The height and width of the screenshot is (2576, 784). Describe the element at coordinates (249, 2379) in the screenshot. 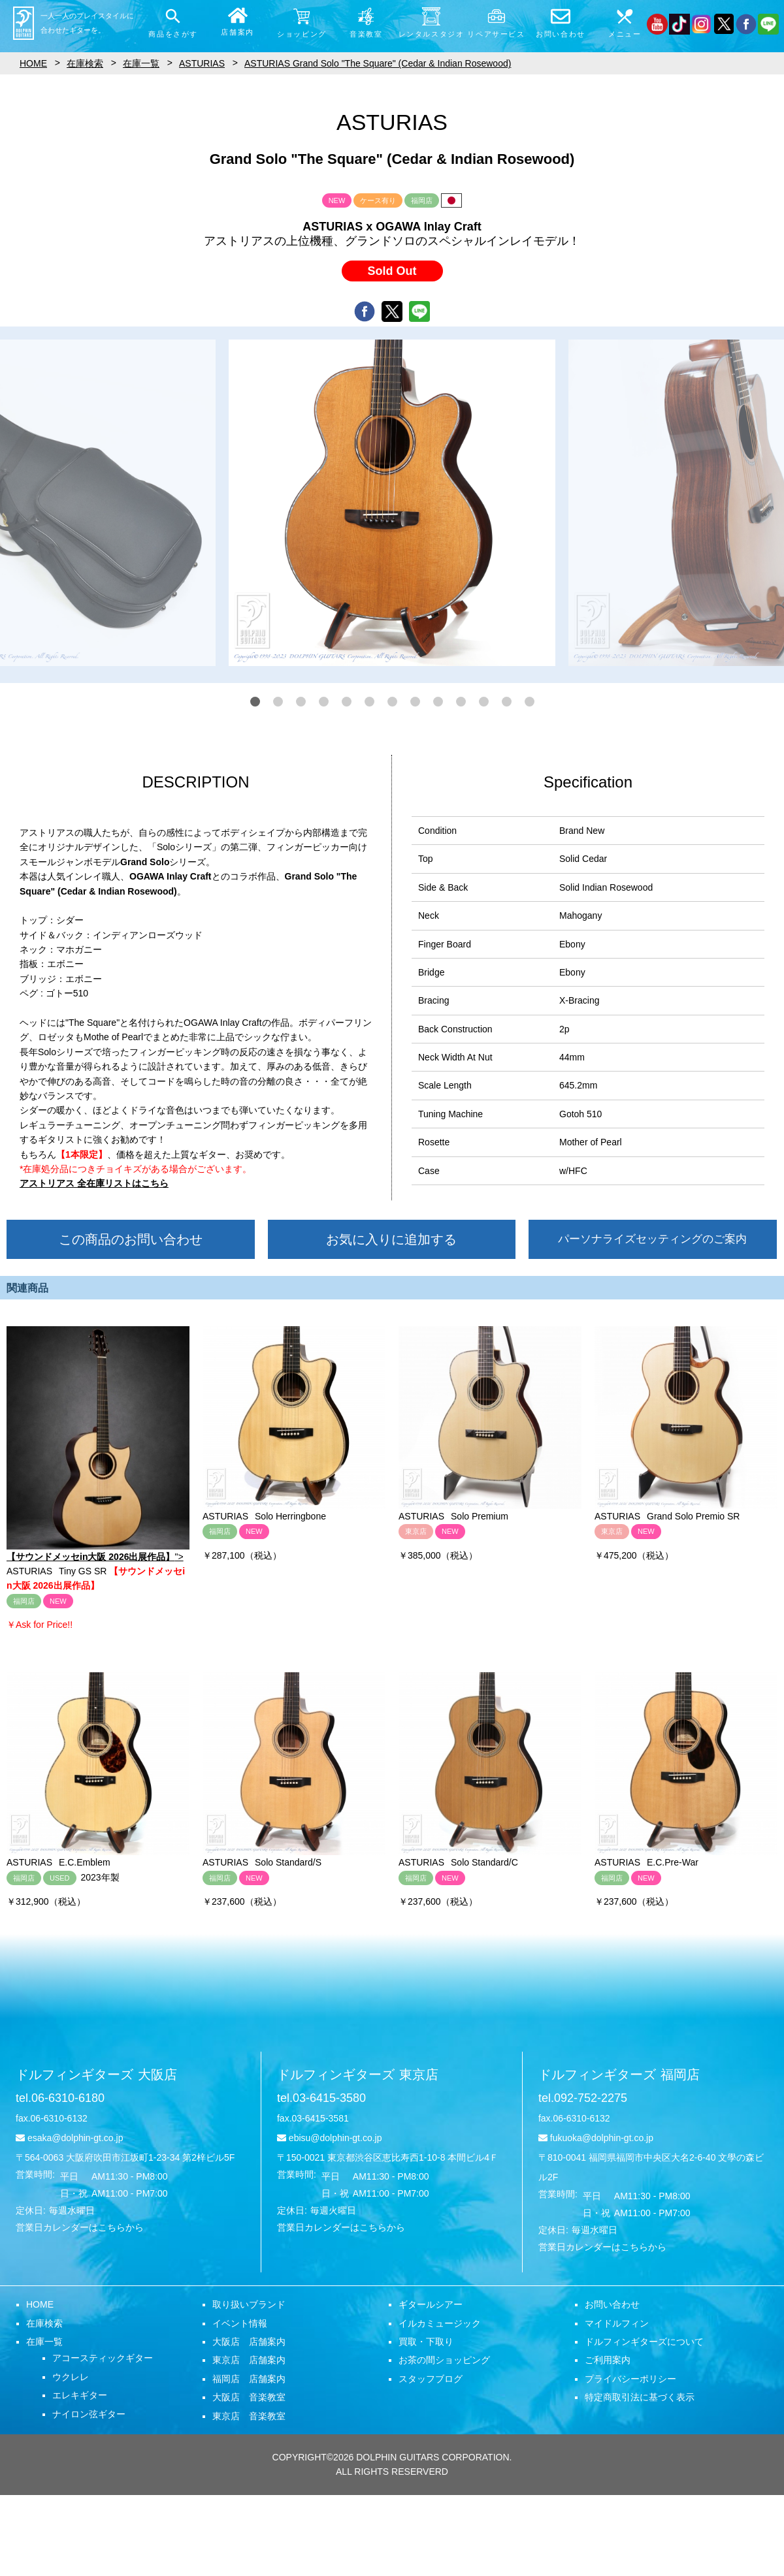

I see `福岡店 店舗案内` at that location.